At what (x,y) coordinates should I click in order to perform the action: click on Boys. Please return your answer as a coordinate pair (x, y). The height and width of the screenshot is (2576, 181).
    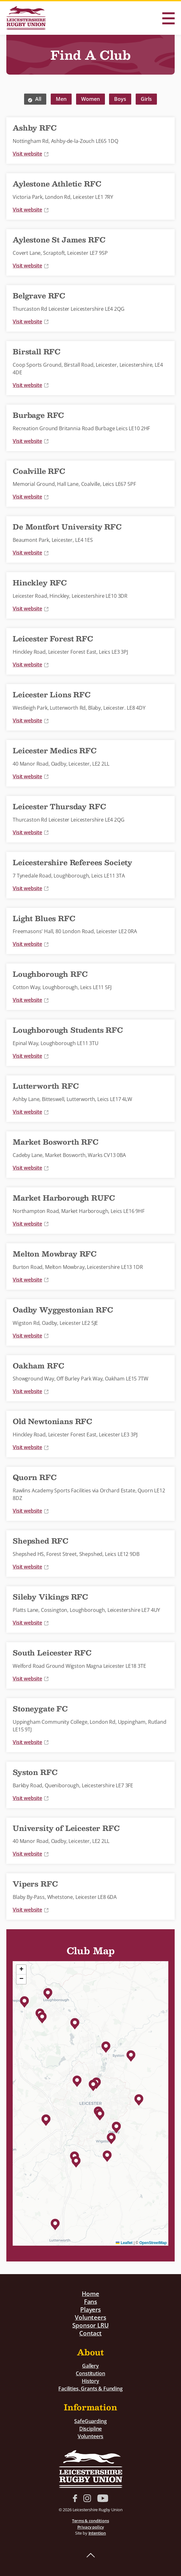
    Looking at the image, I should click on (120, 98).